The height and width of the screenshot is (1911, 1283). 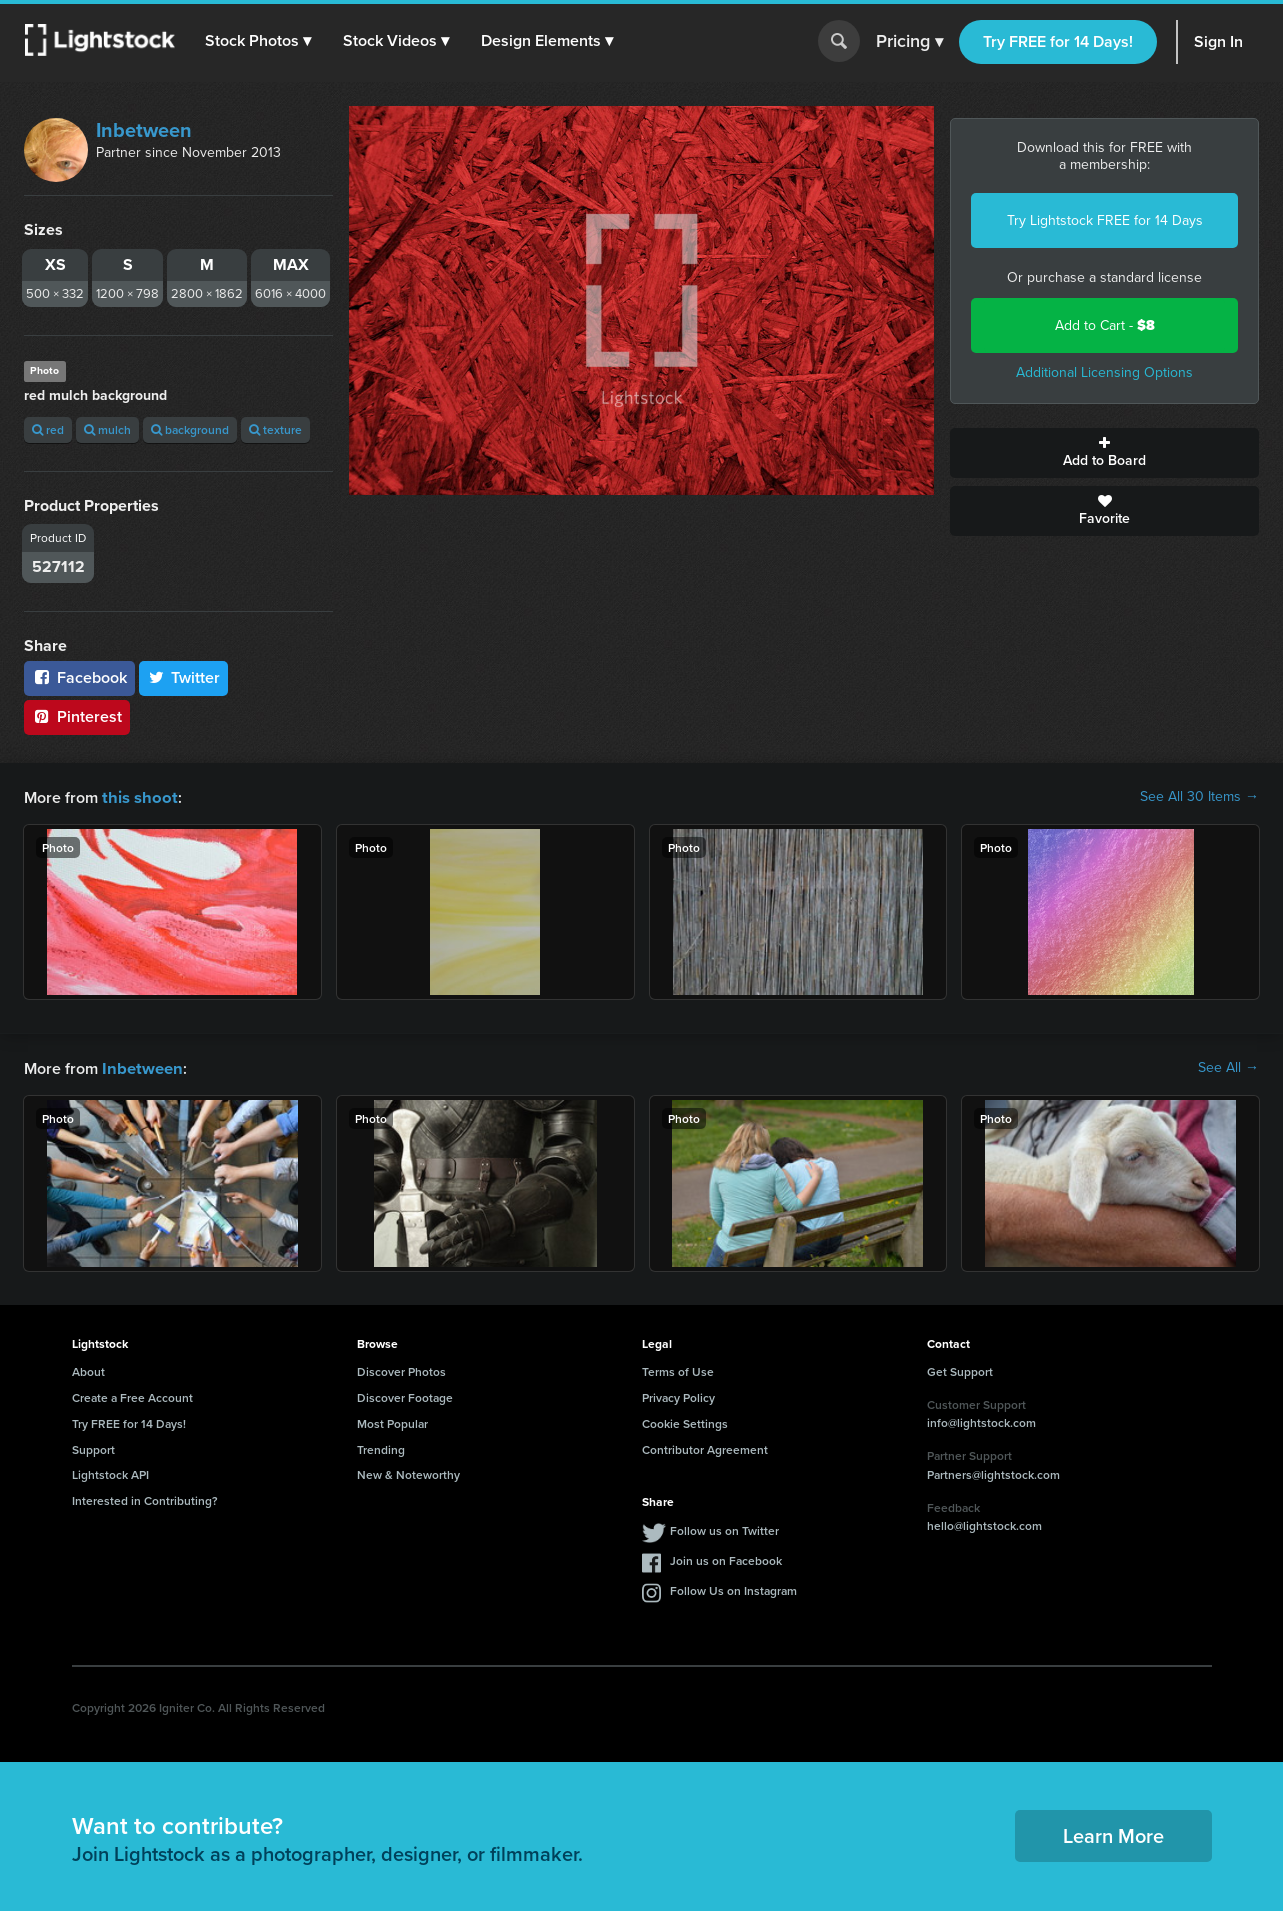 What do you see at coordinates (705, 1447) in the screenshot?
I see `Contributor Agreement` at bounding box center [705, 1447].